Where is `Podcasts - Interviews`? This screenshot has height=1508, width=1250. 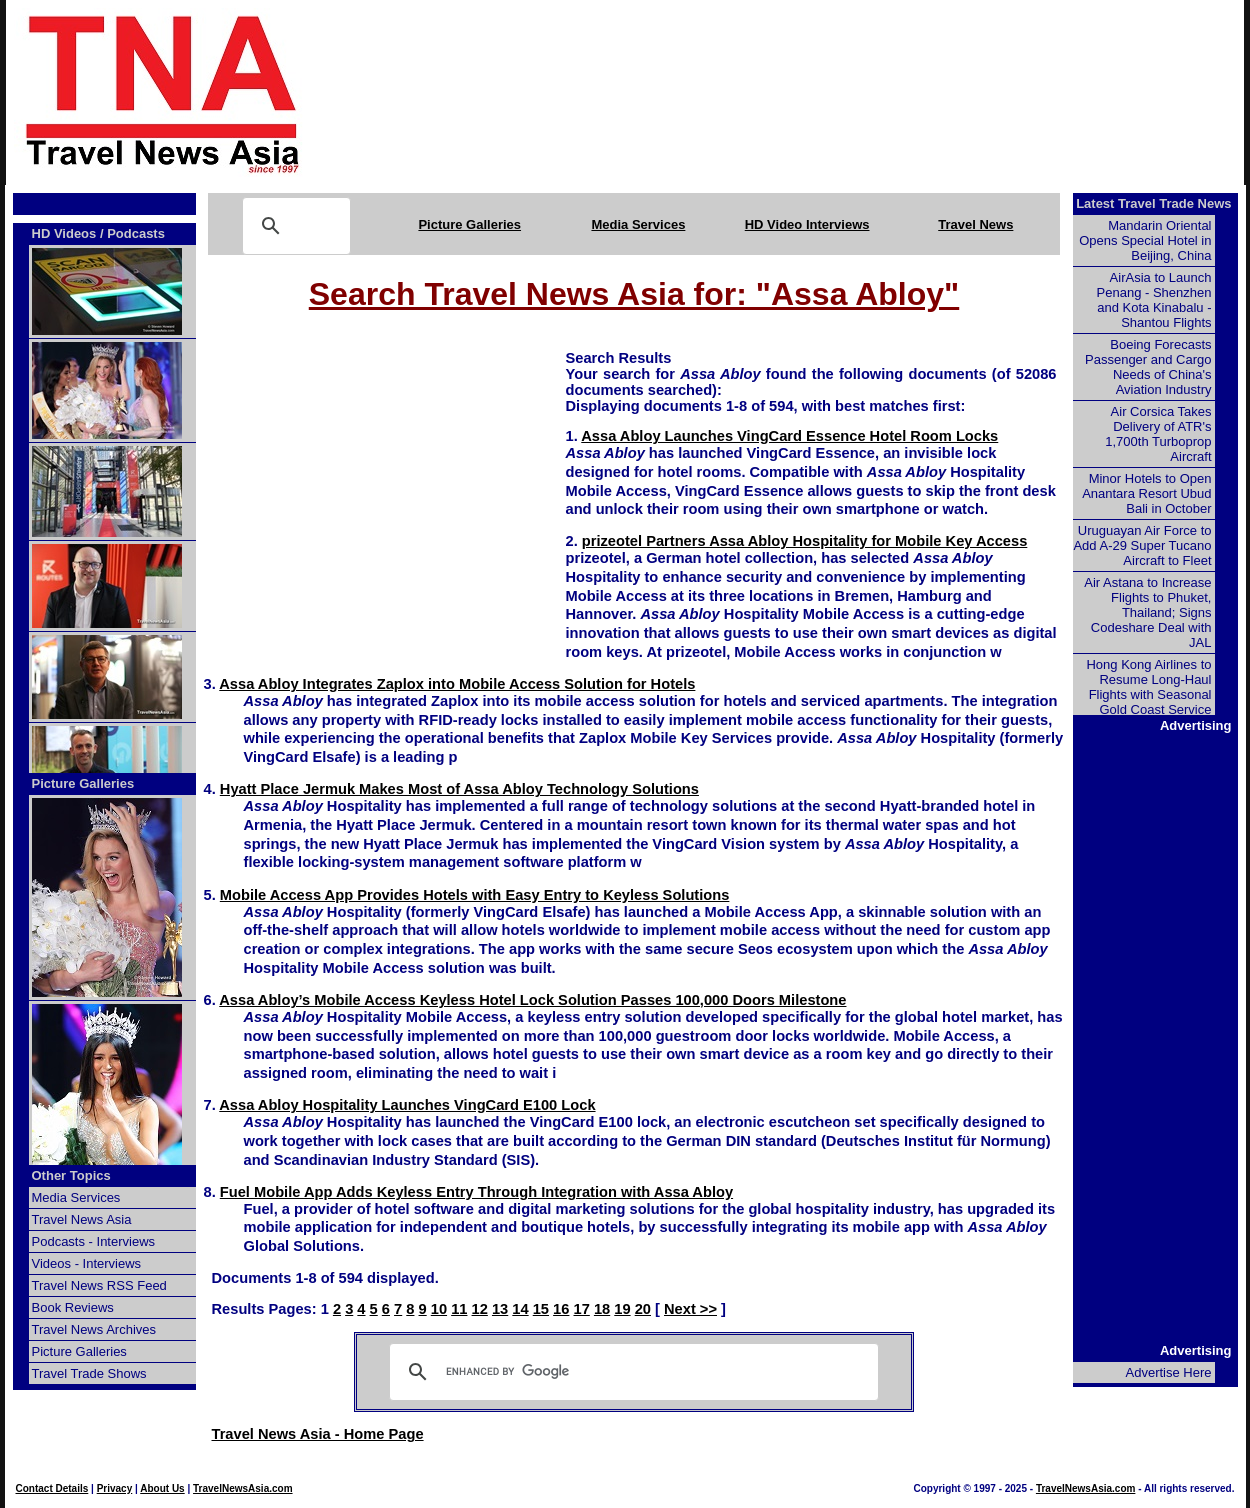
Podcasts - Interviews is located at coordinates (94, 1241).